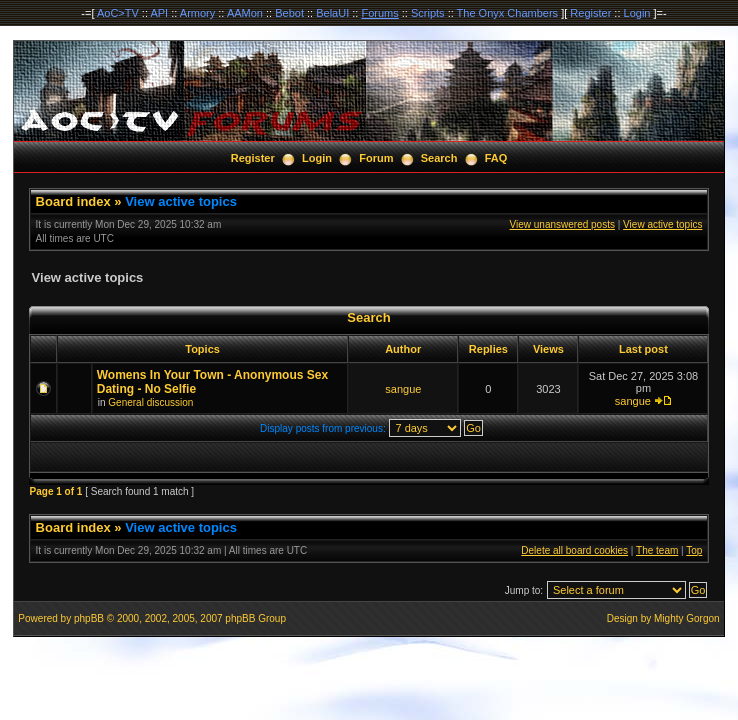 The height and width of the screenshot is (720, 738). I want to click on sangue, so click(403, 389).